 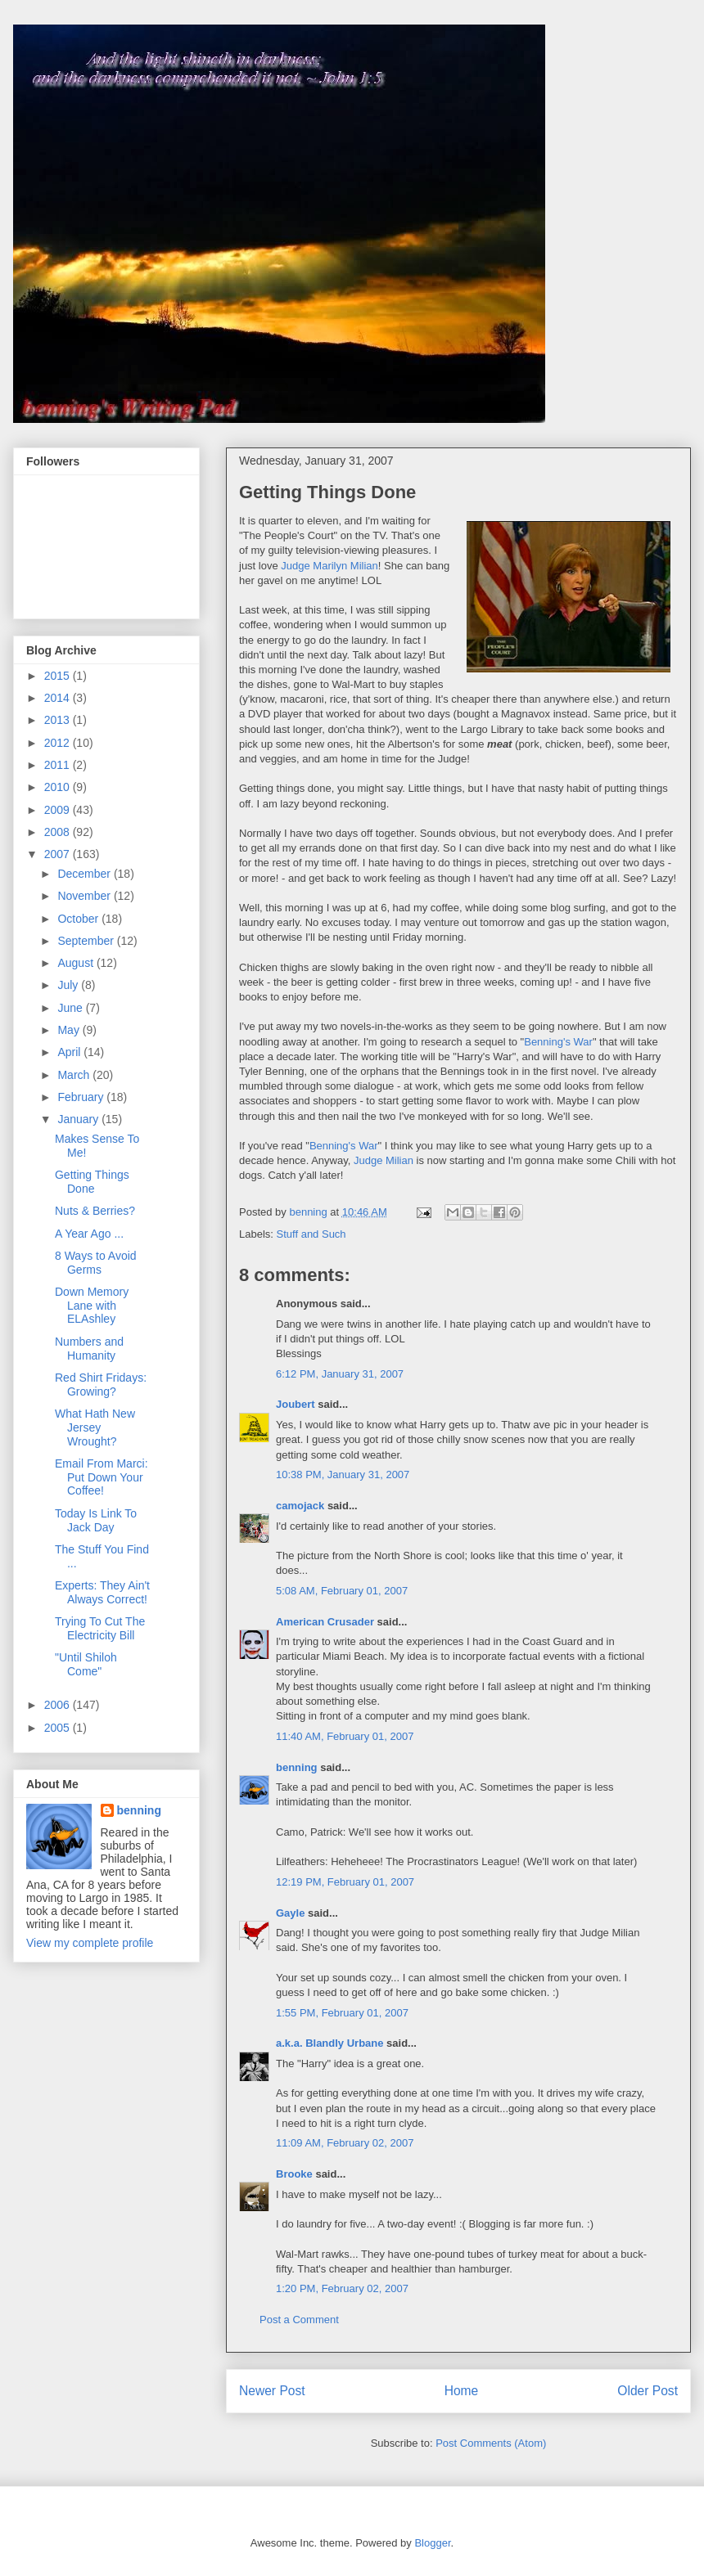 What do you see at coordinates (100, 1628) in the screenshot?
I see `Trying To Cut The Electricity Bill` at bounding box center [100, 1628].